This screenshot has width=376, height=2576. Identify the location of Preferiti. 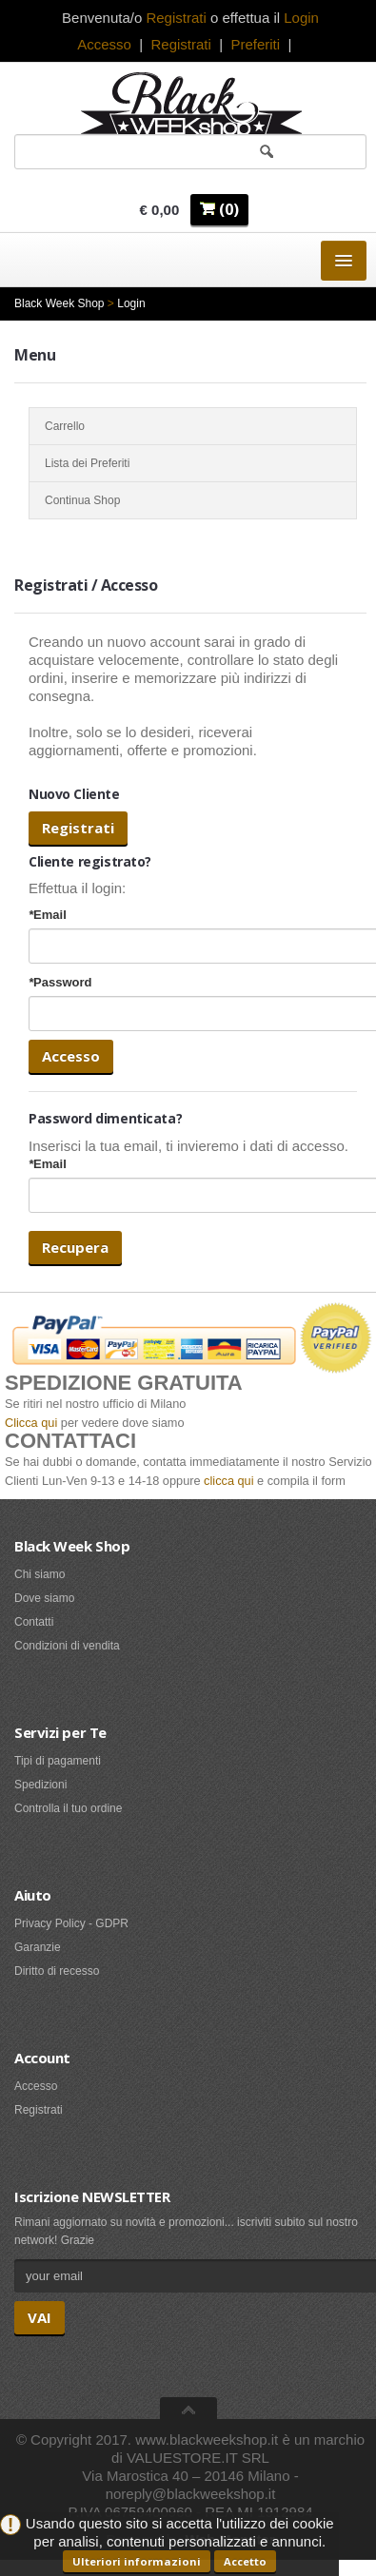
(255, 44).